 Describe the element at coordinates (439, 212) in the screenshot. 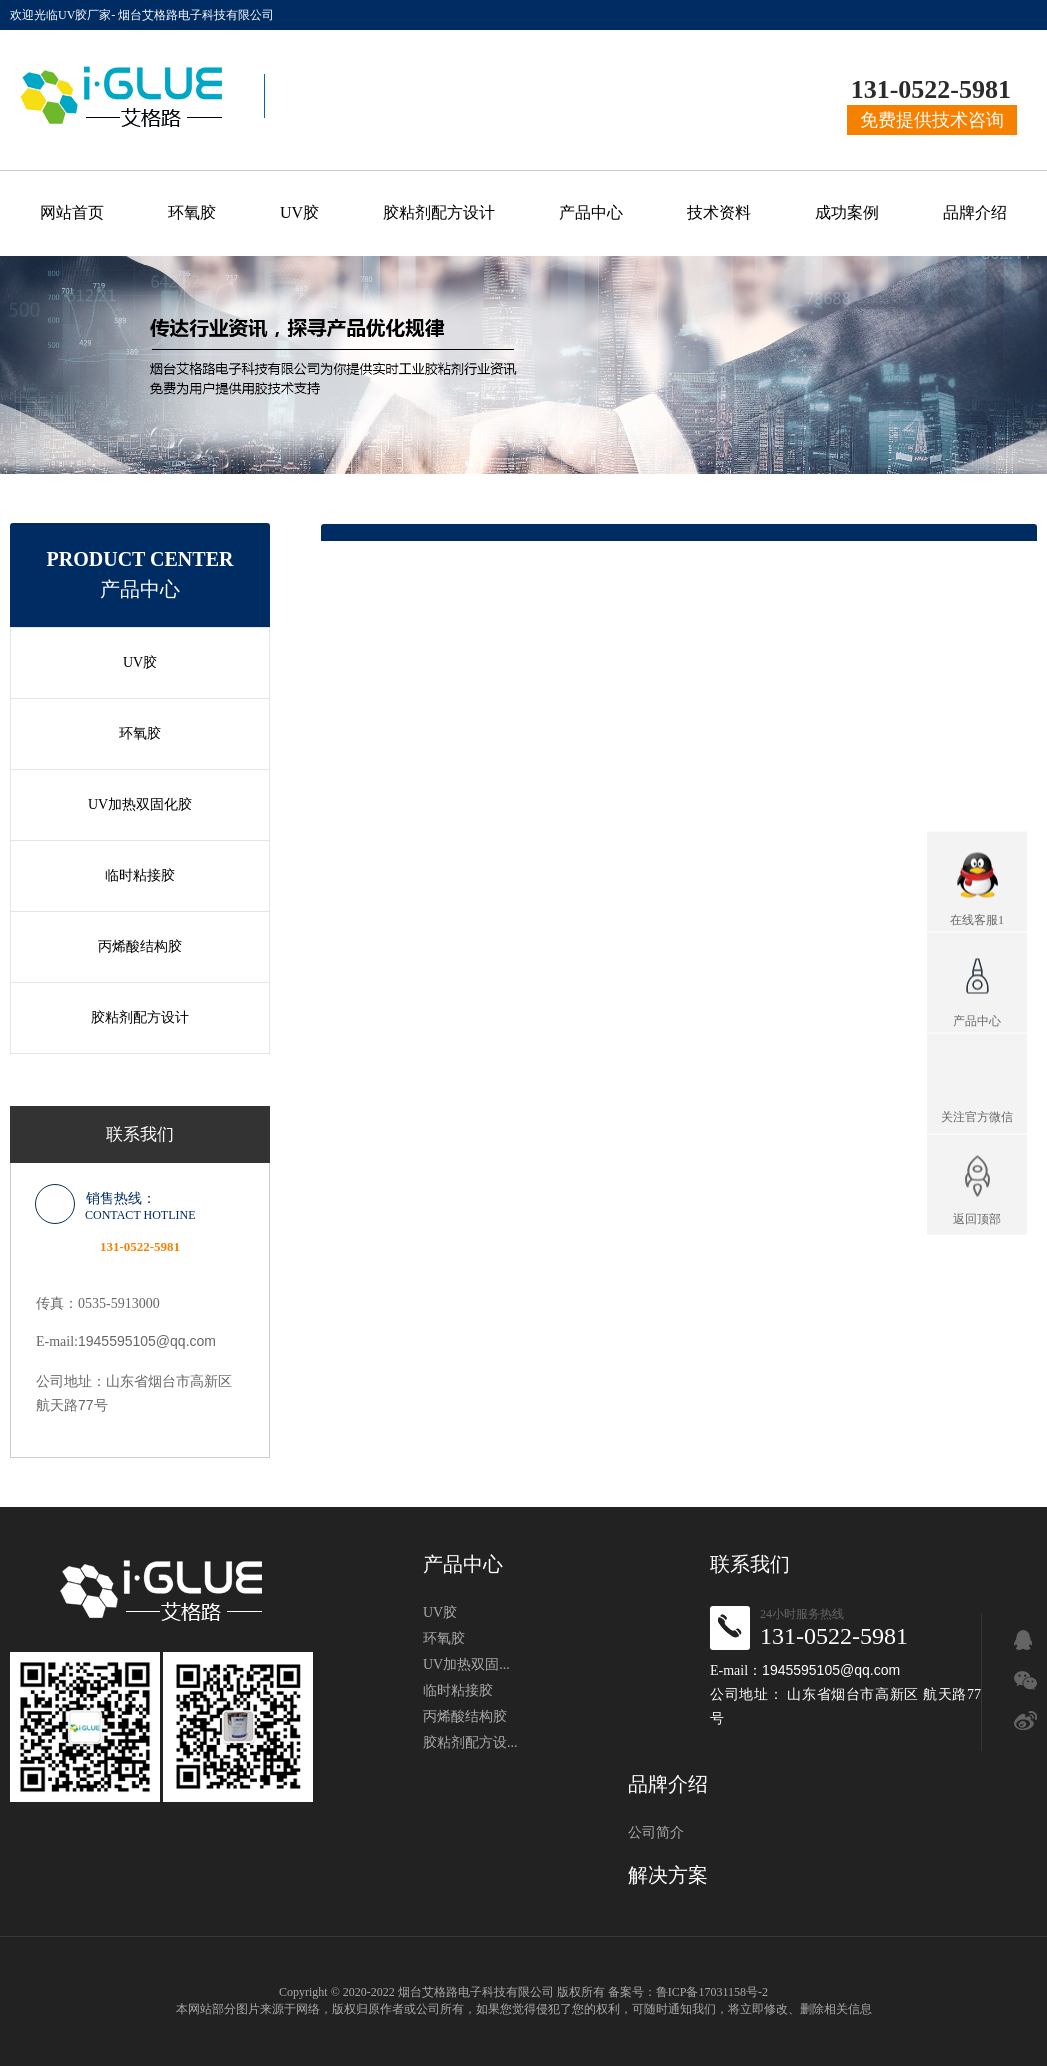

I see `胶粘剂配方设计` at that location.